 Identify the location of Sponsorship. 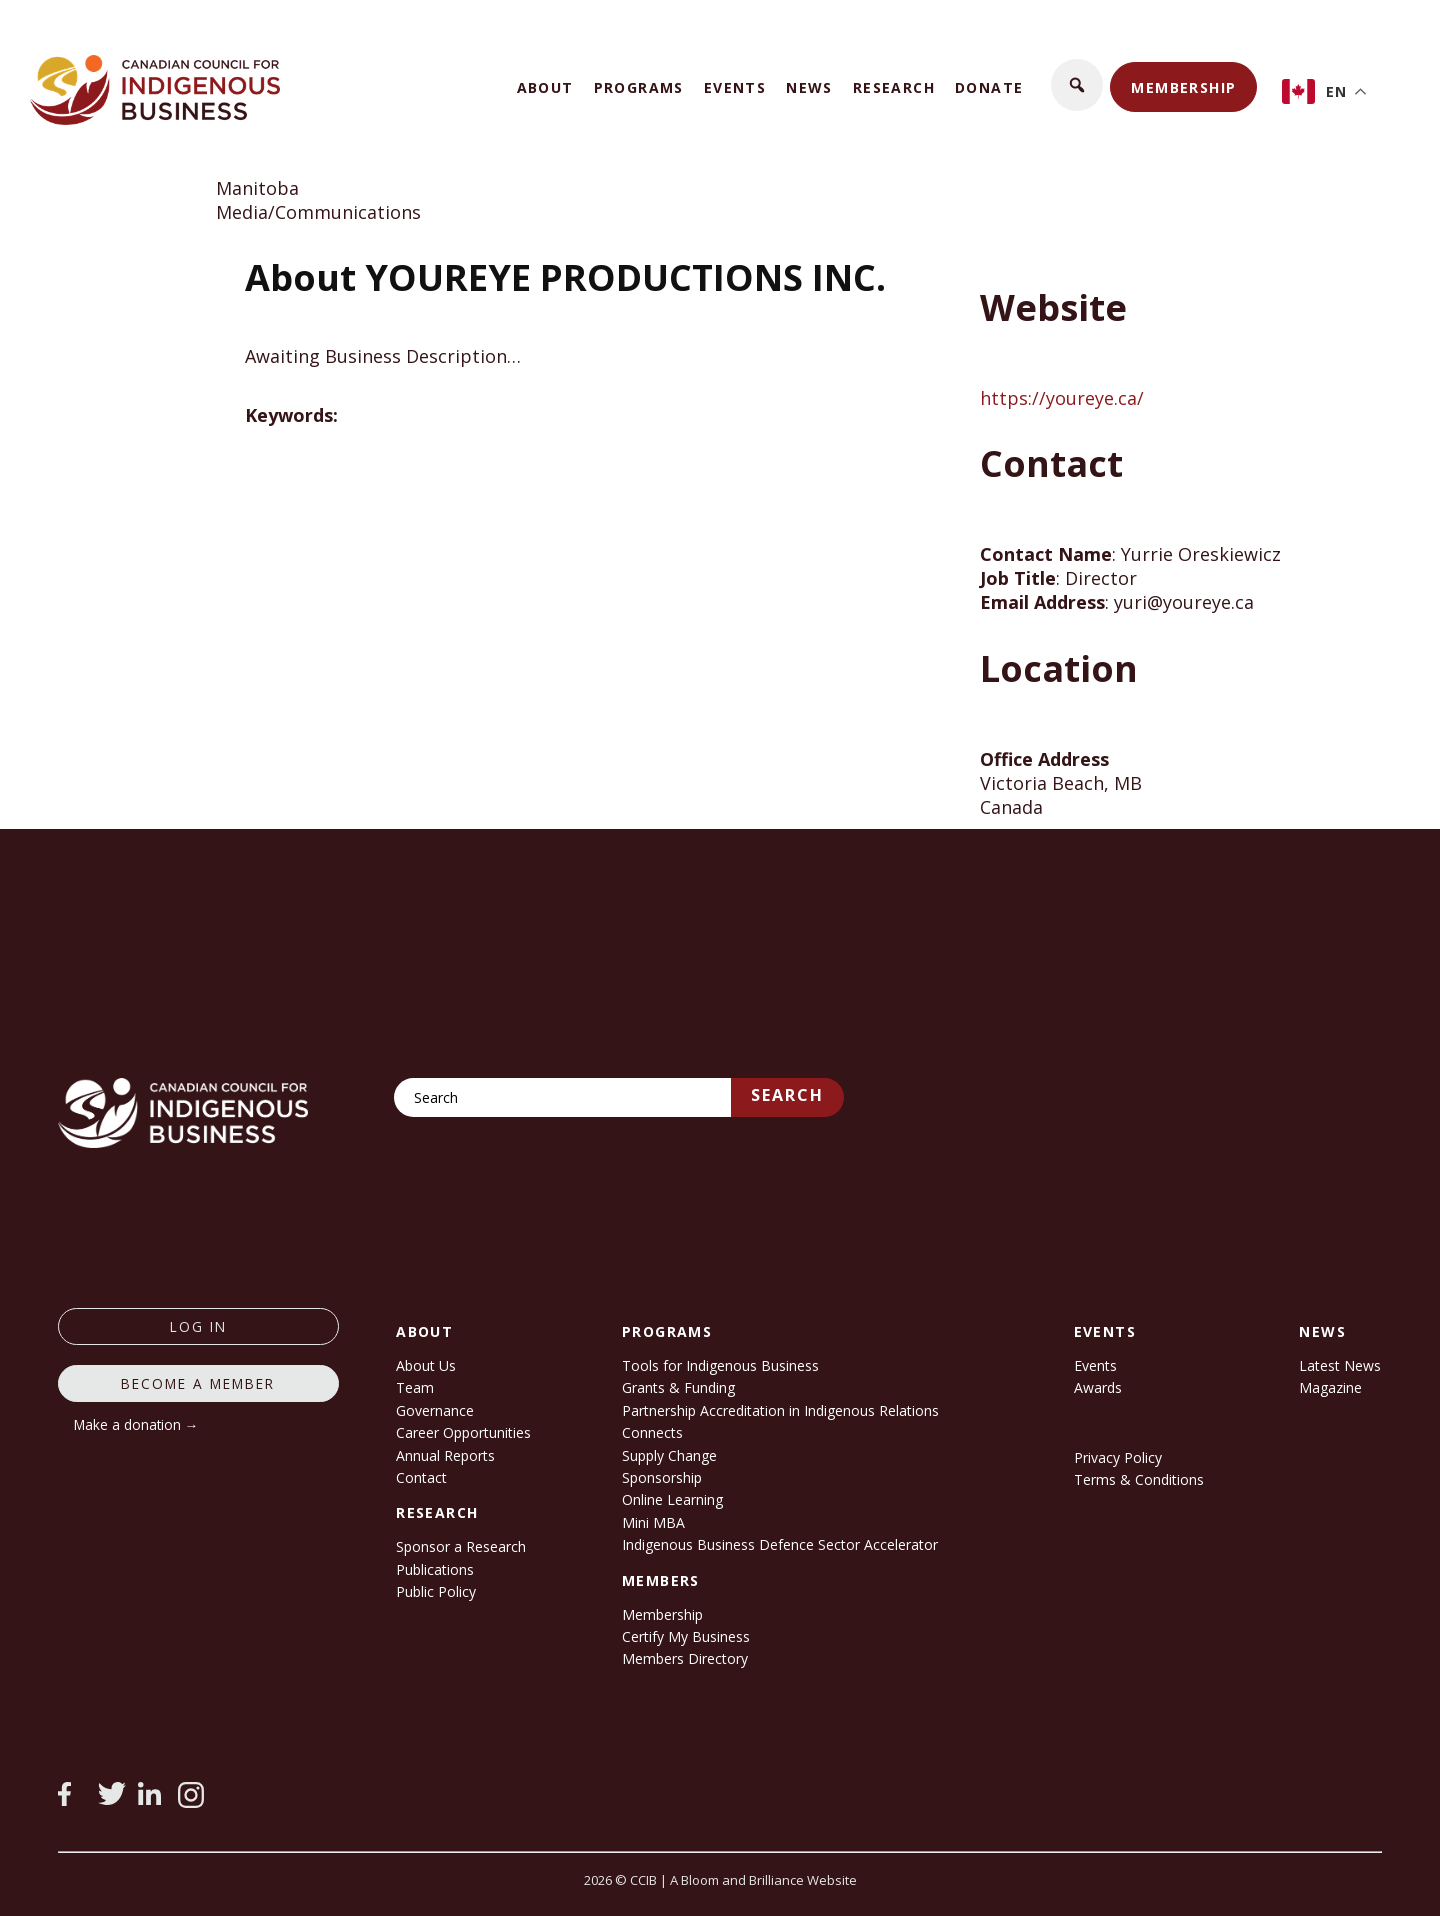
(662, 1477).